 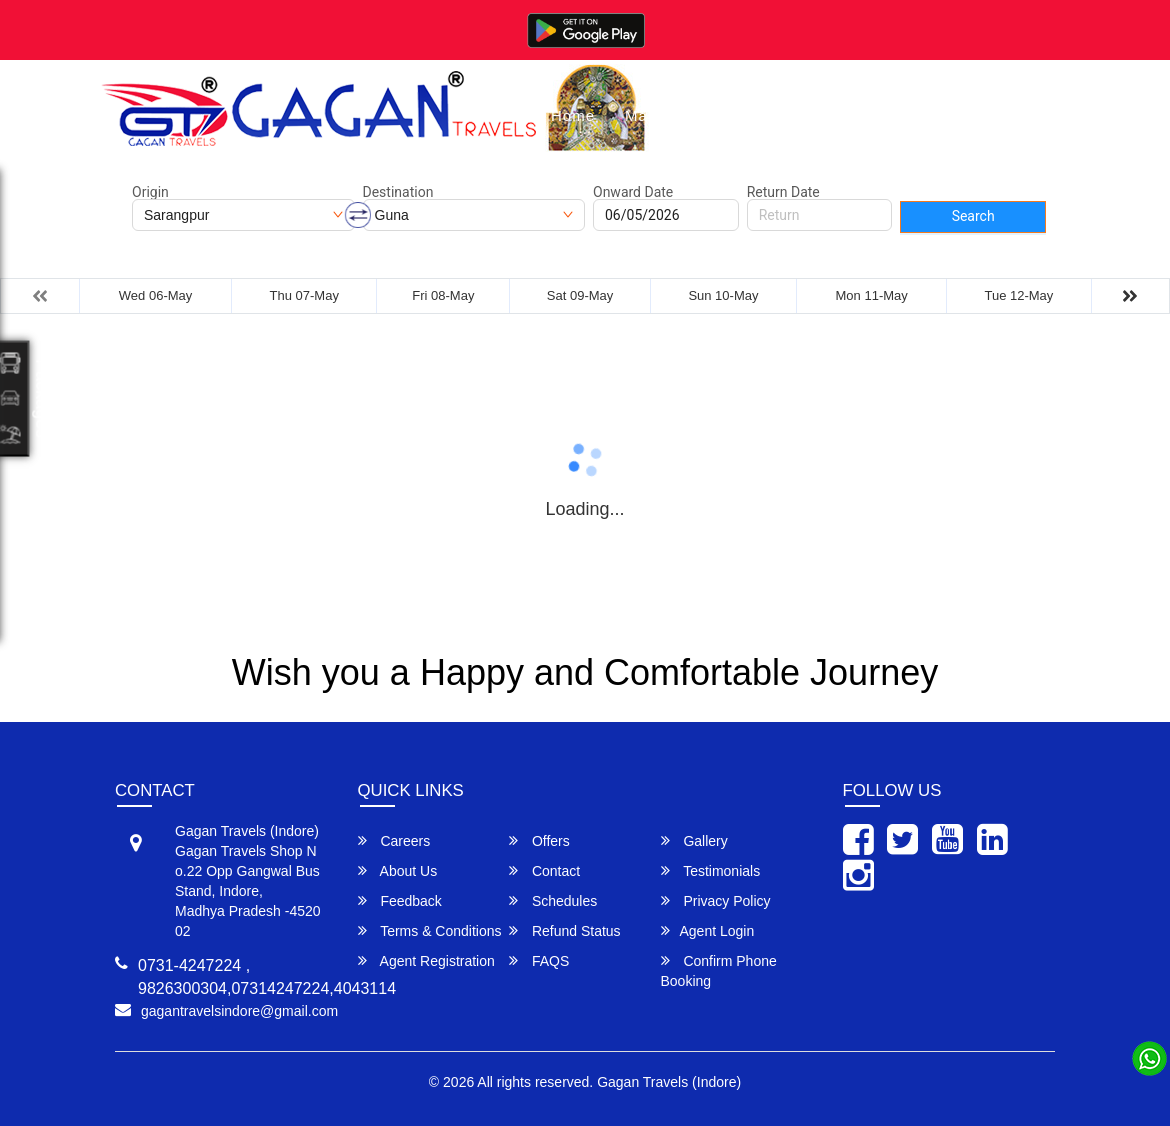 What do you see at coordinates (708, 930) in the screenshot?
I see `Agent Login` at bounding box center [708, 930].